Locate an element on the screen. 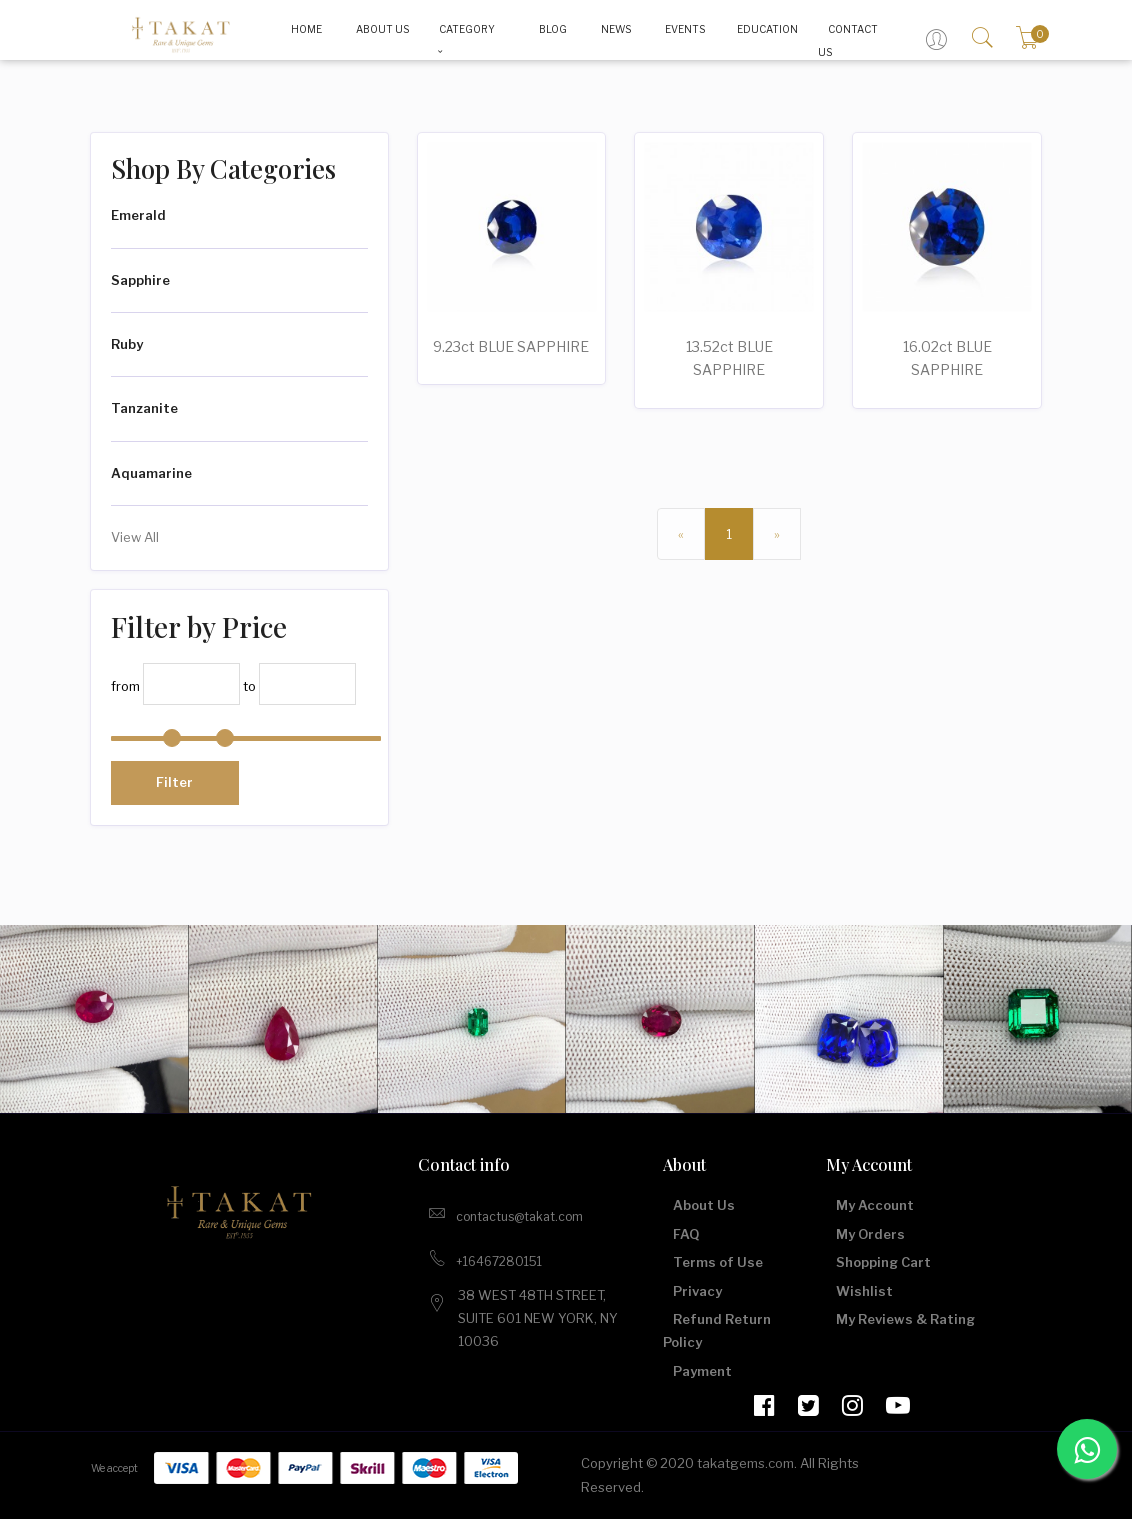 Image resolution: width=1132 pixels, height=1519 pixels. takatgems.com is located at coordinates (745, 1463).